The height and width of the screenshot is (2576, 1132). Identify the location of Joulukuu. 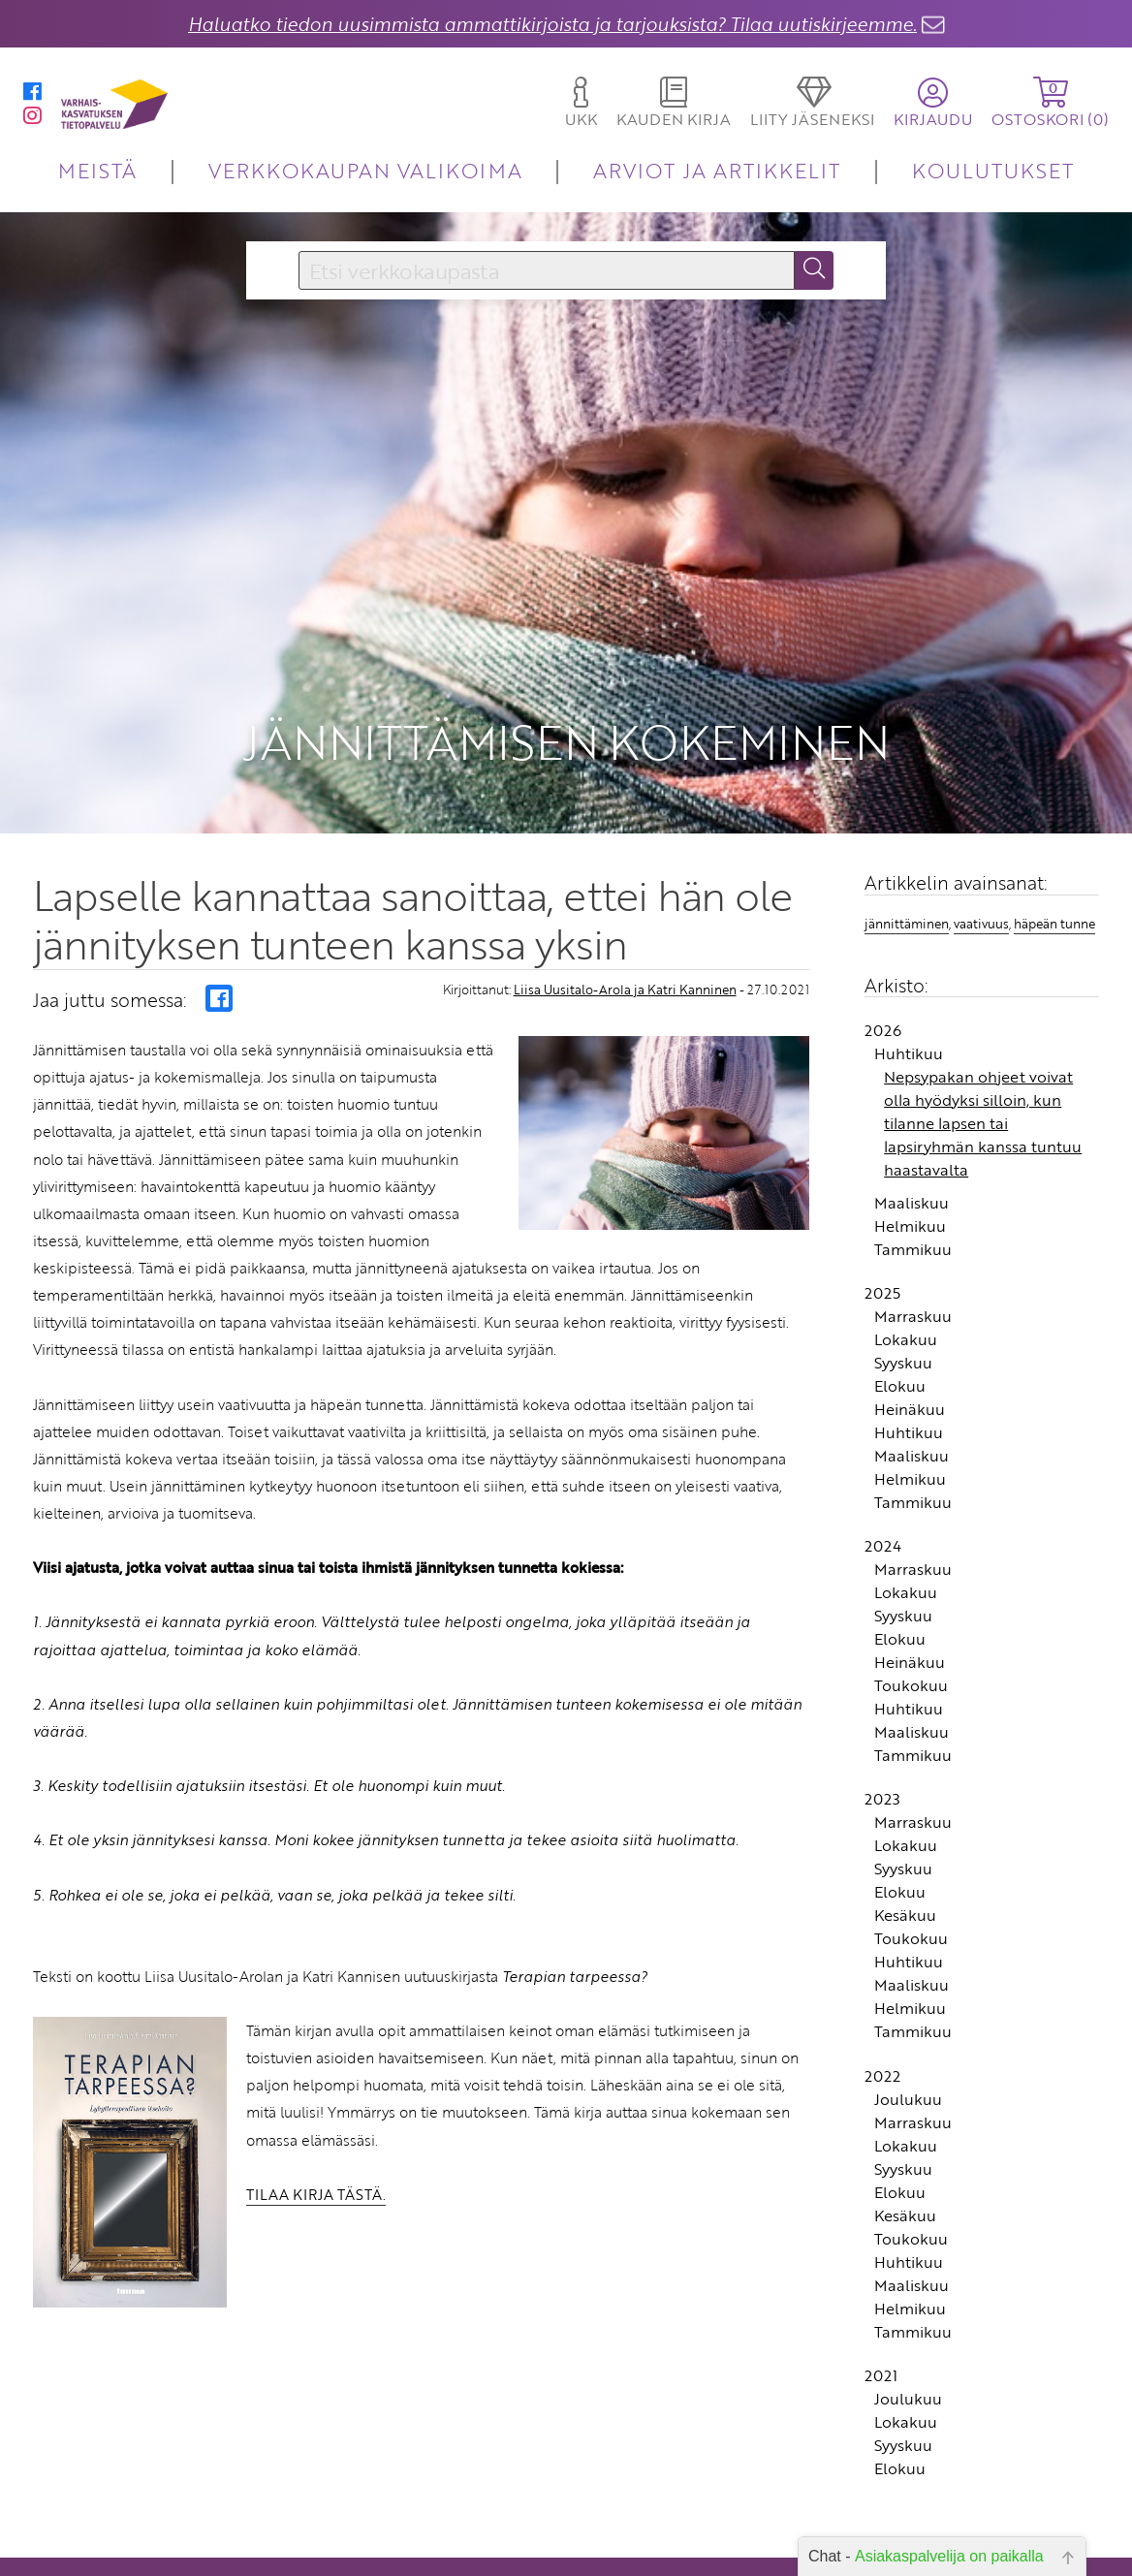
(908, 2030).